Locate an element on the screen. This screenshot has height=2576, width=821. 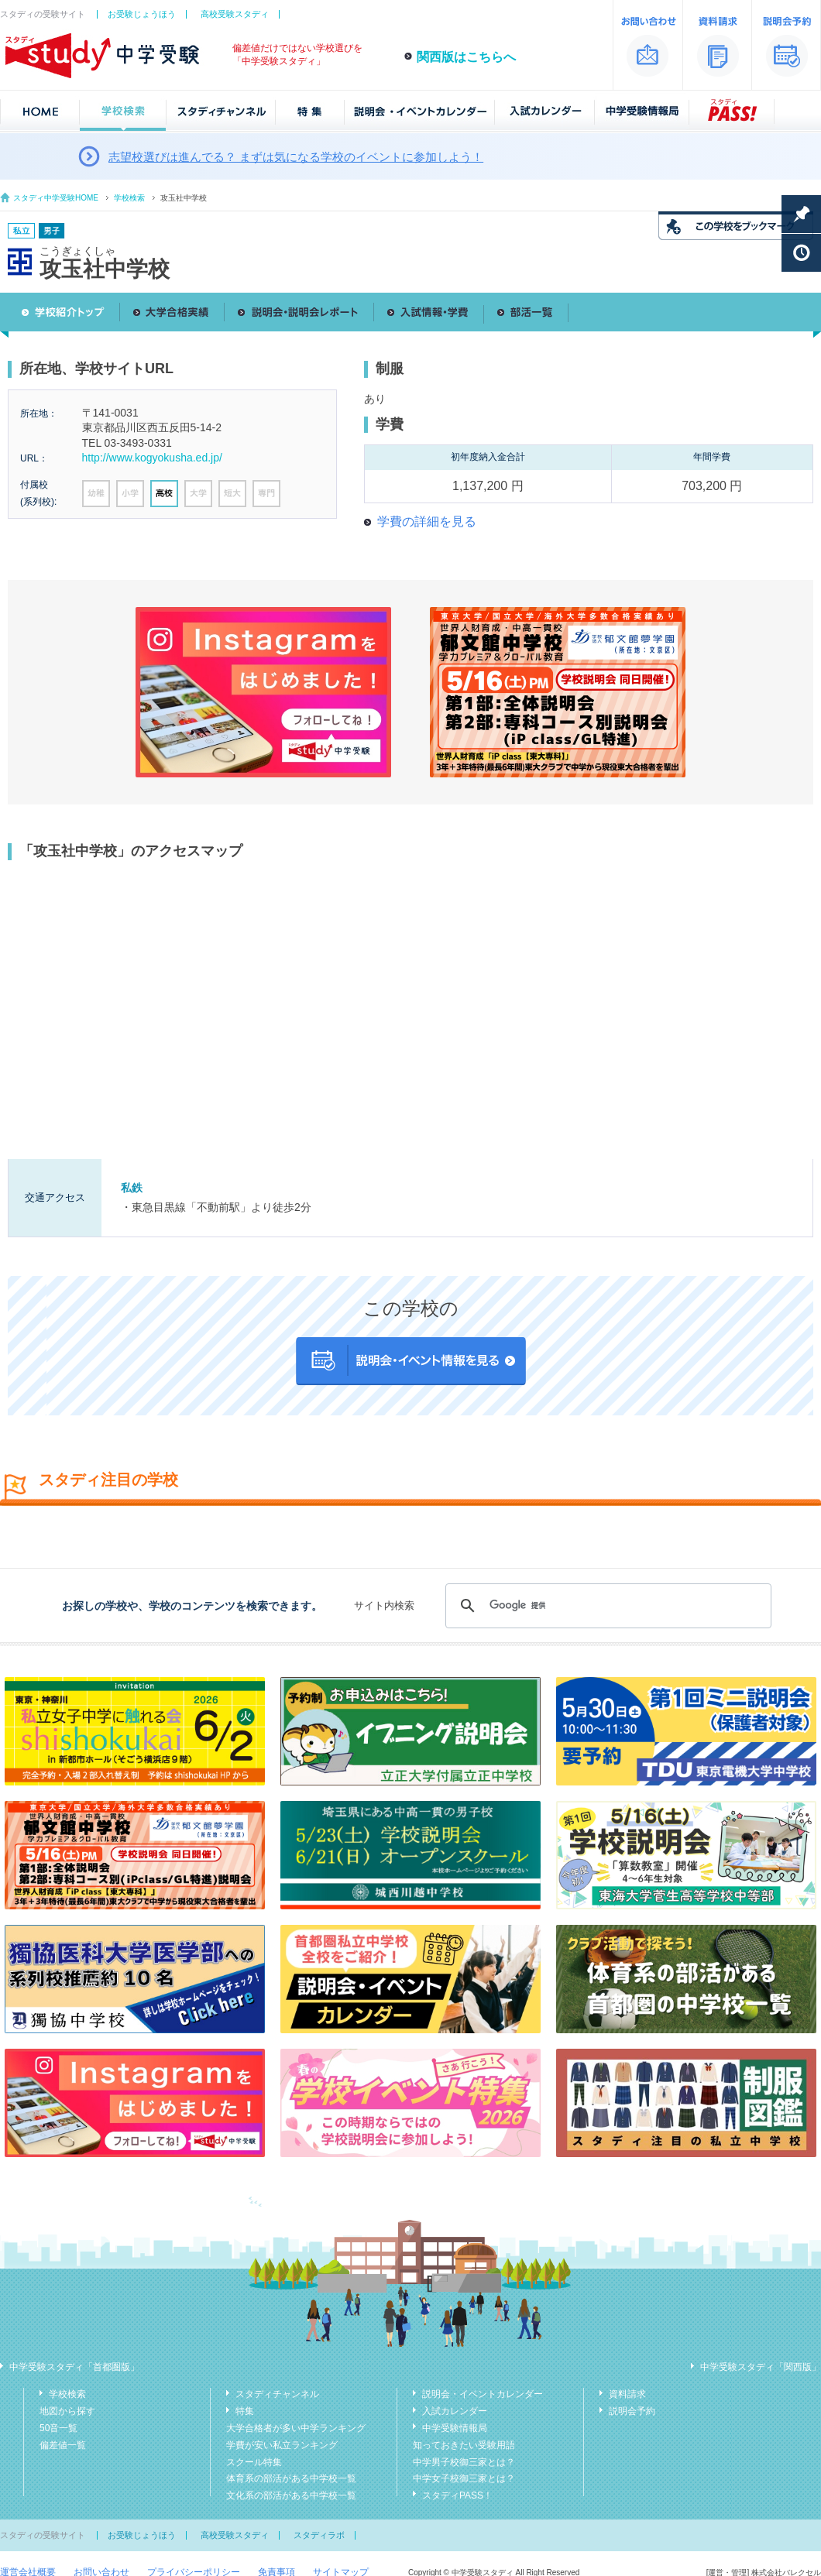
[検索] is located at coordinates (606, 1606).